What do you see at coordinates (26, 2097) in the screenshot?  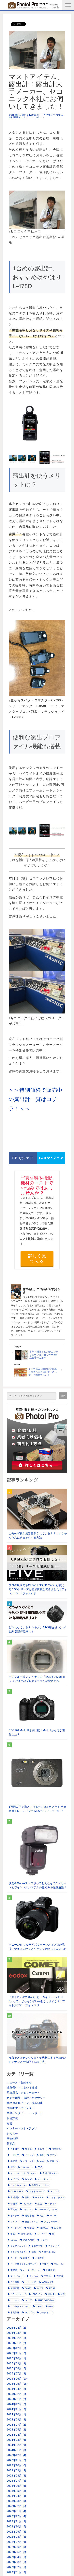 I see `カメラ用品・撮影アクセサリー` at bounding box center [26, 2097].